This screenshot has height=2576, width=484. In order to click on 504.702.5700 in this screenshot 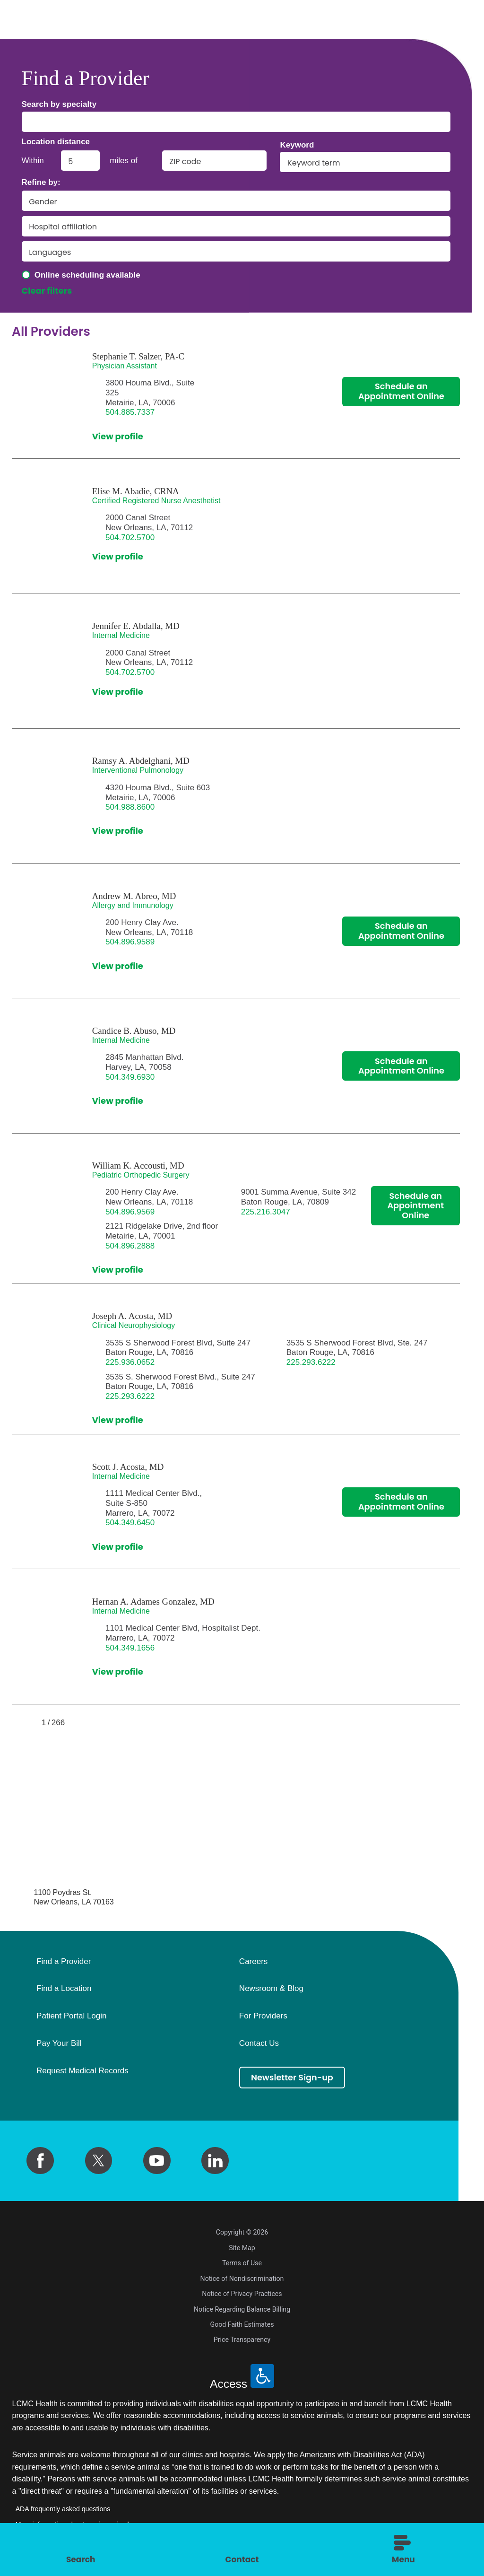, I will do `click(130, 537)`.